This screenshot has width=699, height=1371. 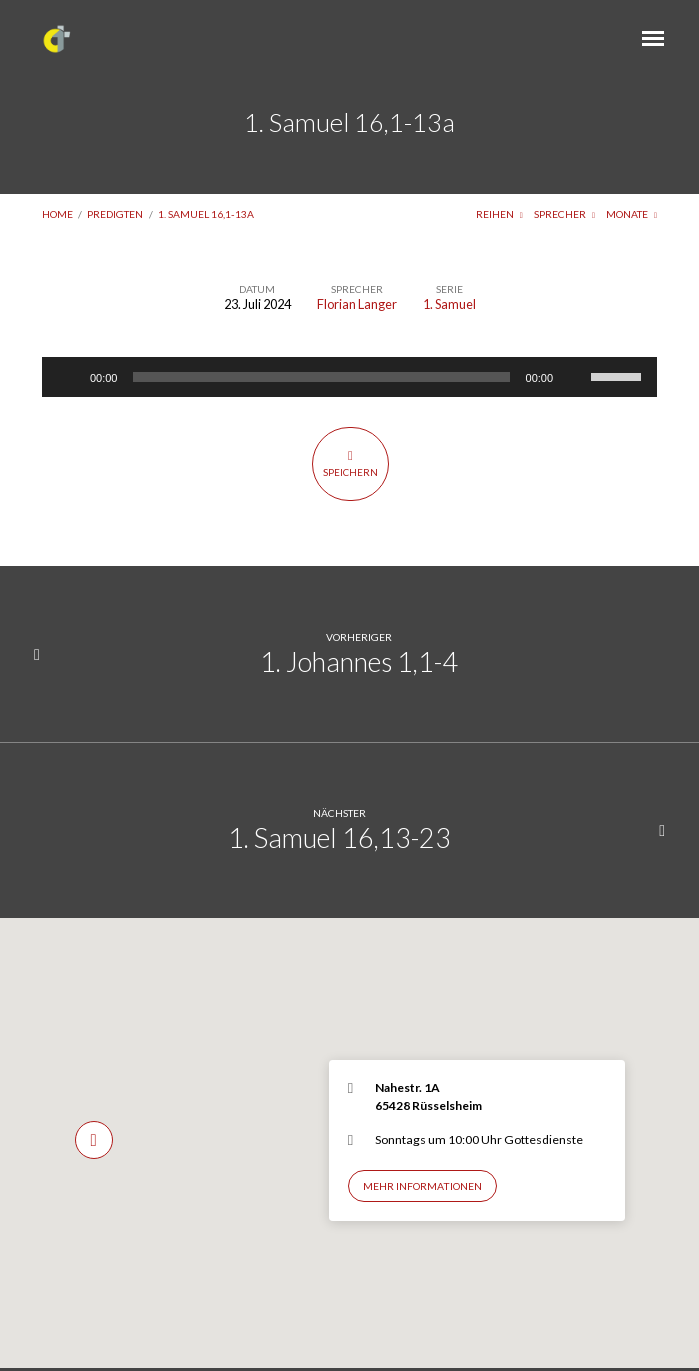 I want to click on Reihen, so click(x=499, y=214).